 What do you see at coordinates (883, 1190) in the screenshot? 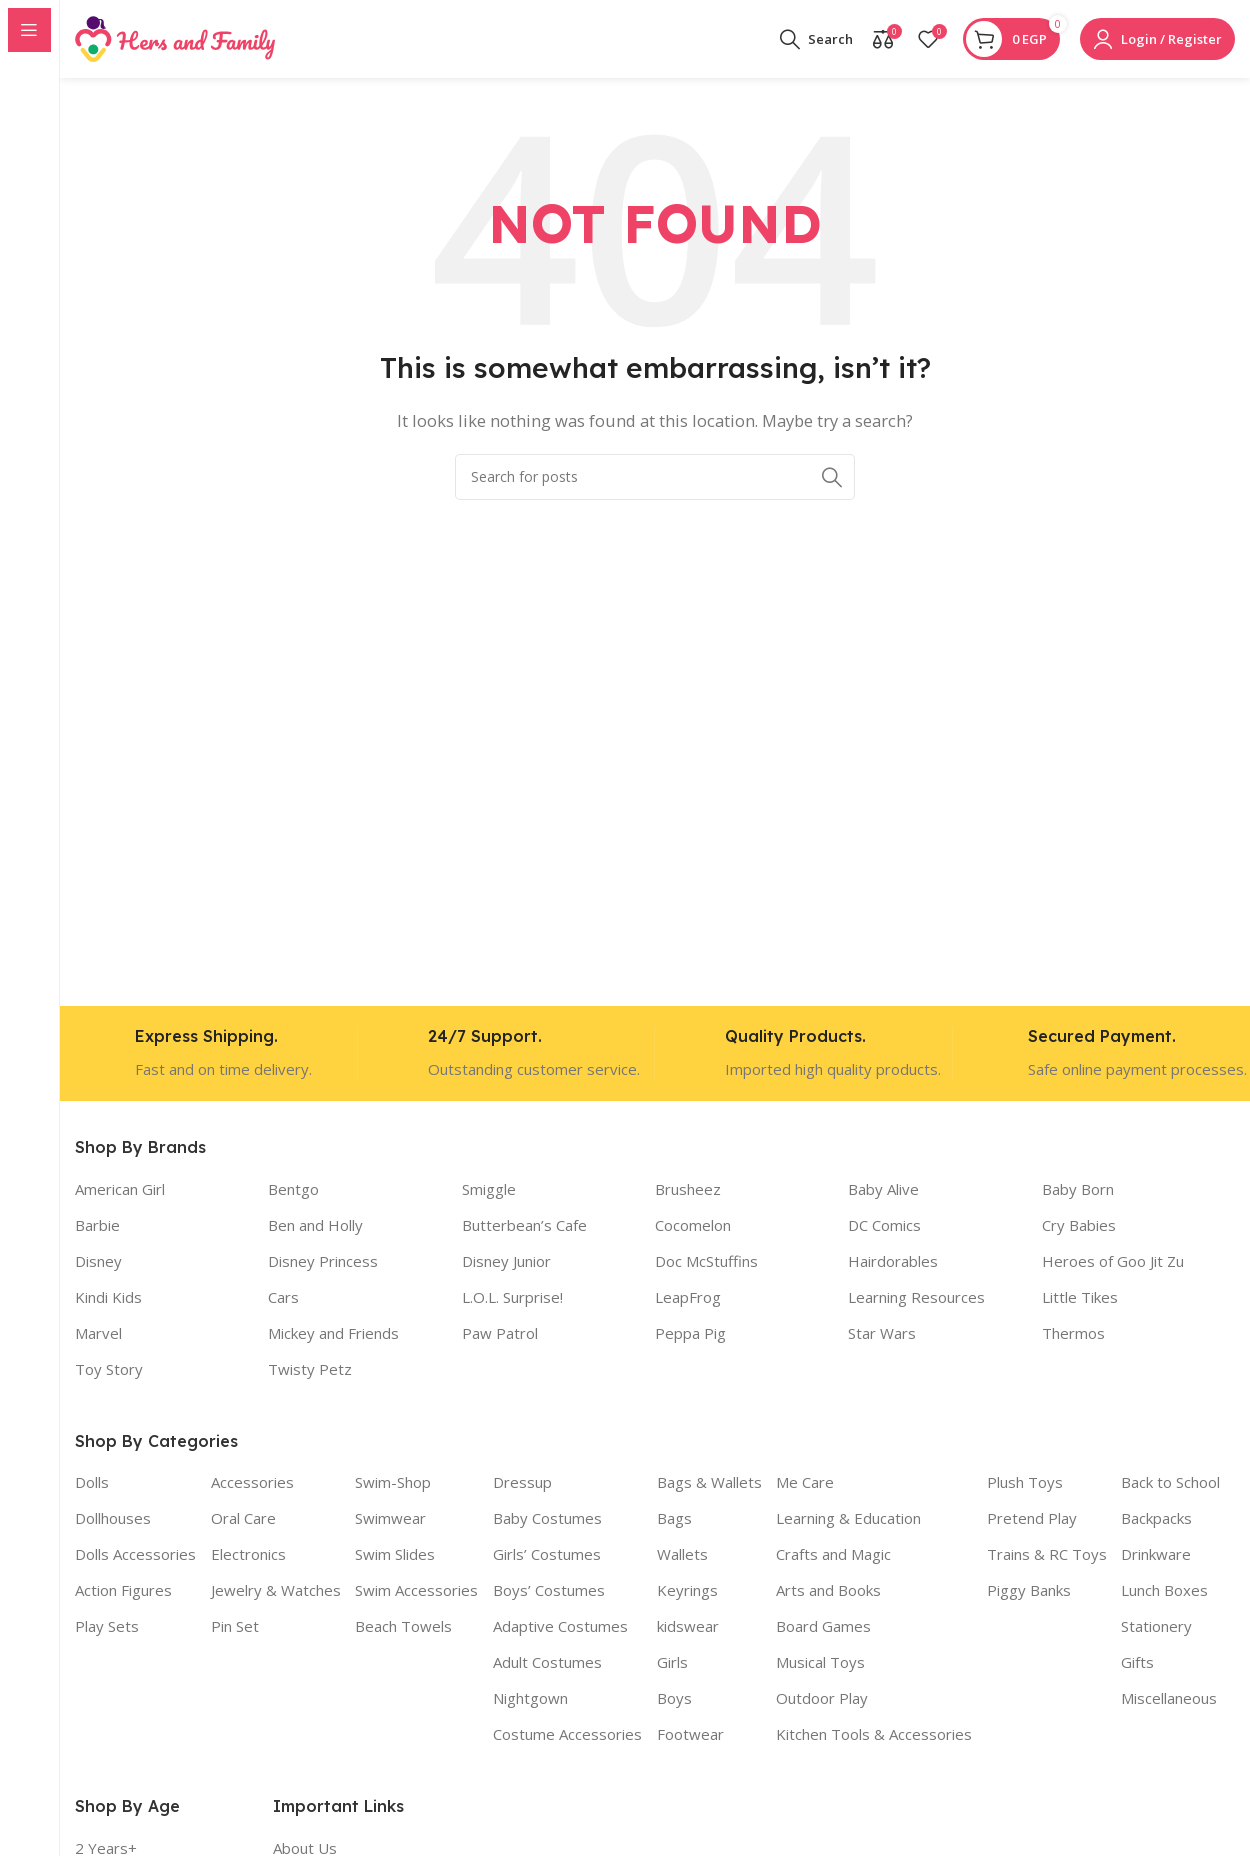
I see `Baby Alive` at bounding box center [883, 1190].